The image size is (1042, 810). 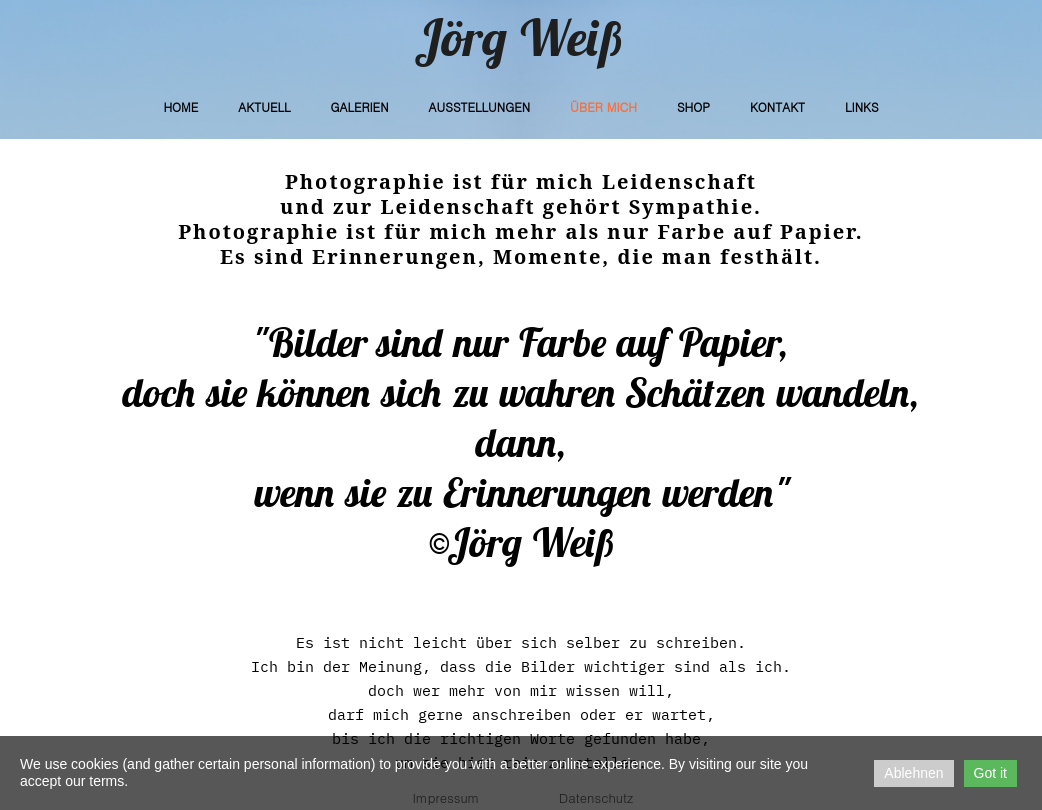 What do you see at coordinates (862, 106) in the screenshot?
I see `Links` at bounding box center [862, 106].